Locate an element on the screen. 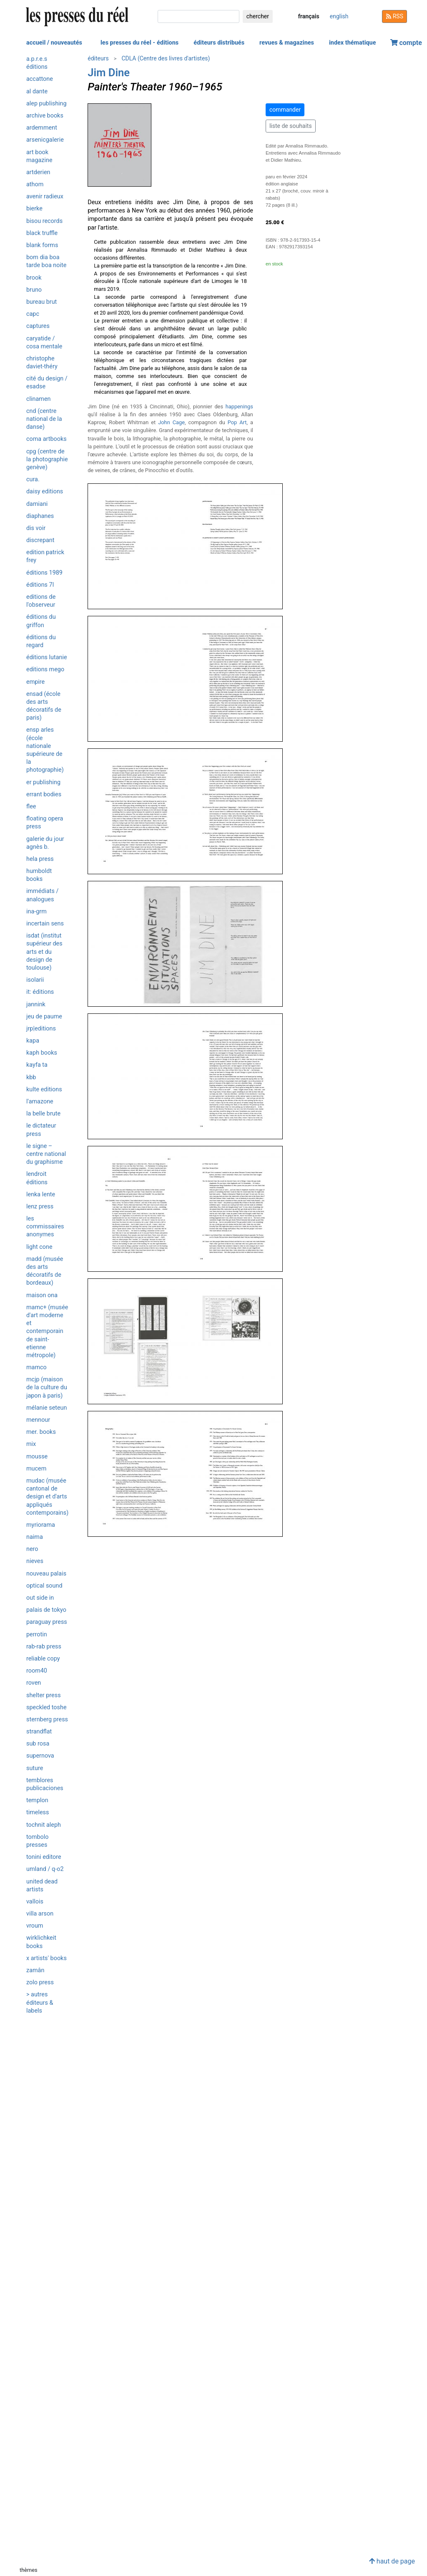 The image size is (427, 2576). Bom Dia Boa Tarde Boa Noite is located at coordinates (46, 261).